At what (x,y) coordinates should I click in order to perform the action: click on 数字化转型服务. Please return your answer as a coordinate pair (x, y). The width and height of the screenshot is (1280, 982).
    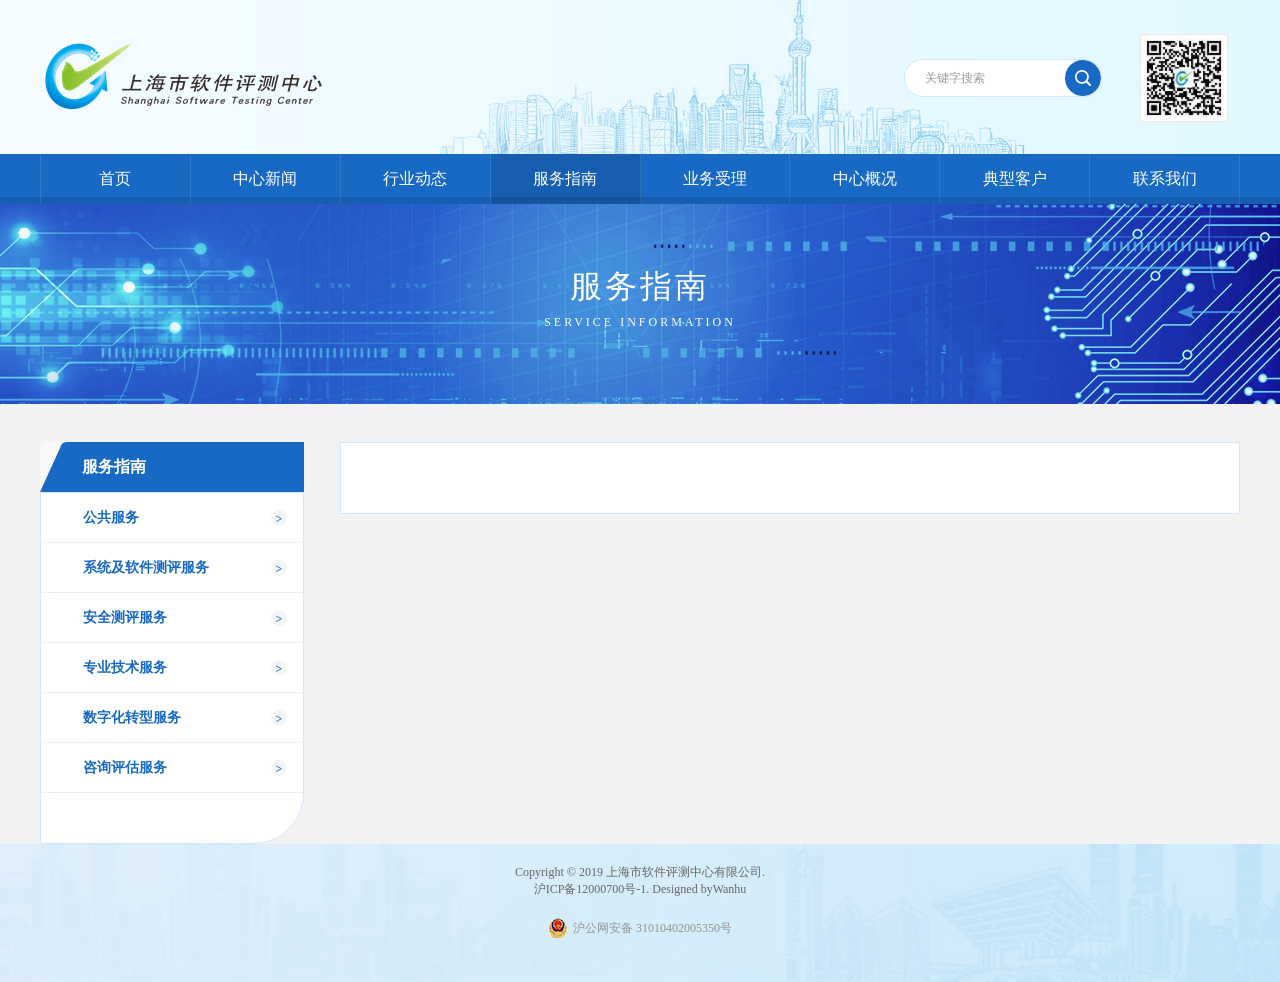
    Looking at the image, I should click on (132, 717).